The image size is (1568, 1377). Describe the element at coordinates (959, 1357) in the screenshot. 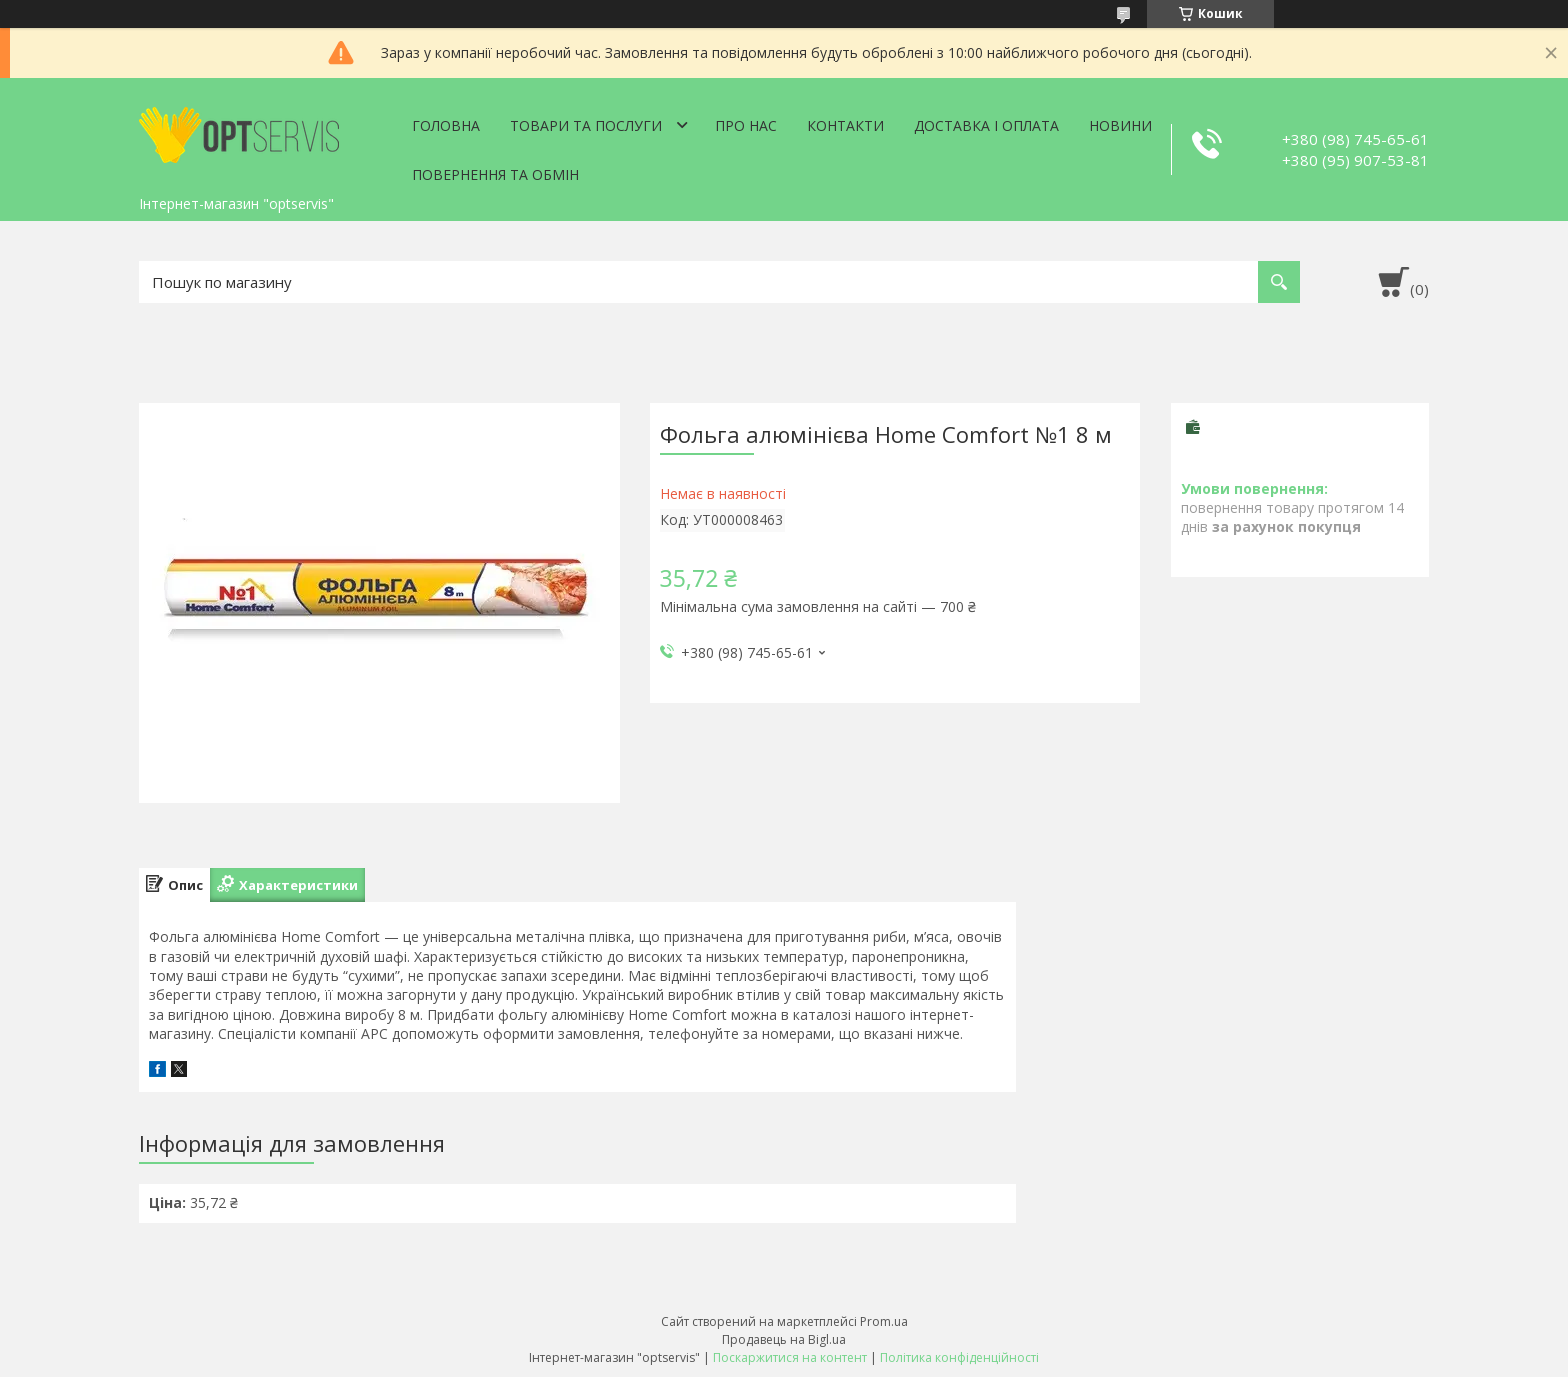

I see `Політика конфіденційності` at that location.